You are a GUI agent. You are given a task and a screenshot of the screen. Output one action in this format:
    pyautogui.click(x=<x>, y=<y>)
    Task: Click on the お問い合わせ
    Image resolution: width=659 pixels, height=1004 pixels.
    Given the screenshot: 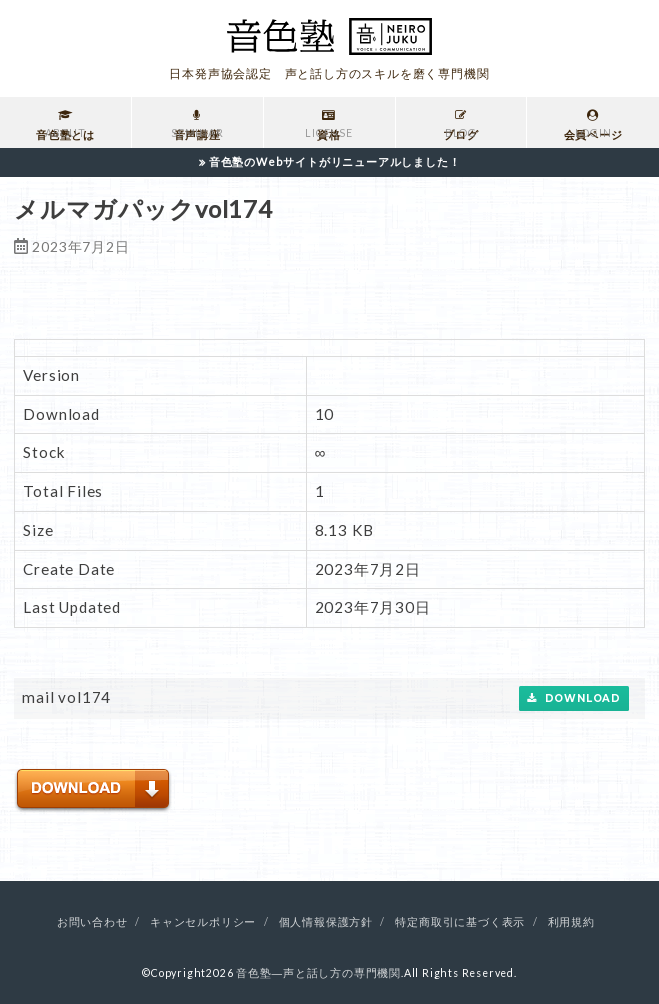 What is the action you would take?
    pyautogui.click(x=92, y=922)
    